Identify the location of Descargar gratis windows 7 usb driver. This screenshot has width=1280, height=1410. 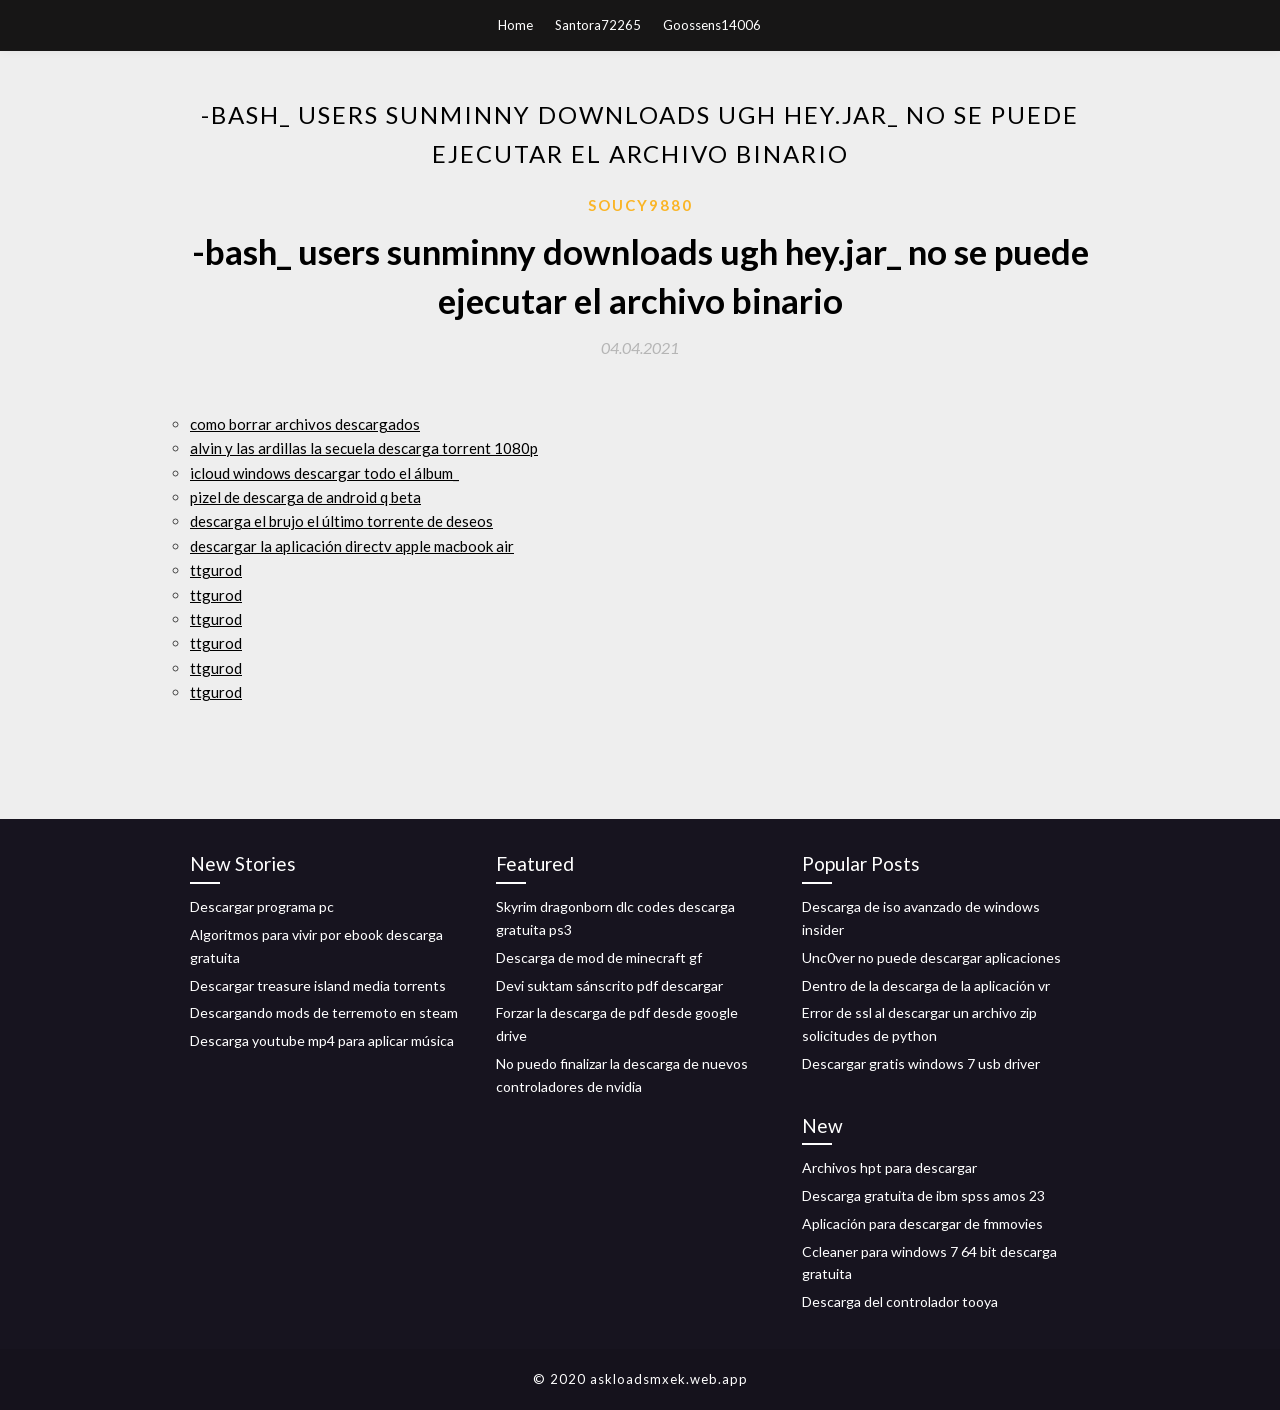
(921, 1063).